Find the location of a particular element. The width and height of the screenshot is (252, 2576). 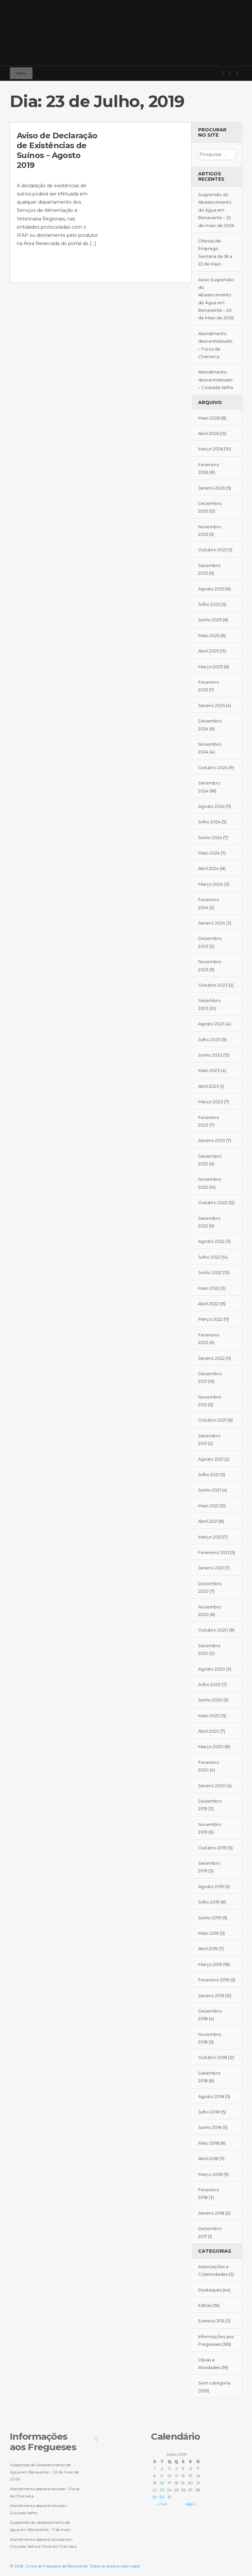

Abril 2019 is located at coordinates (208, 1948).